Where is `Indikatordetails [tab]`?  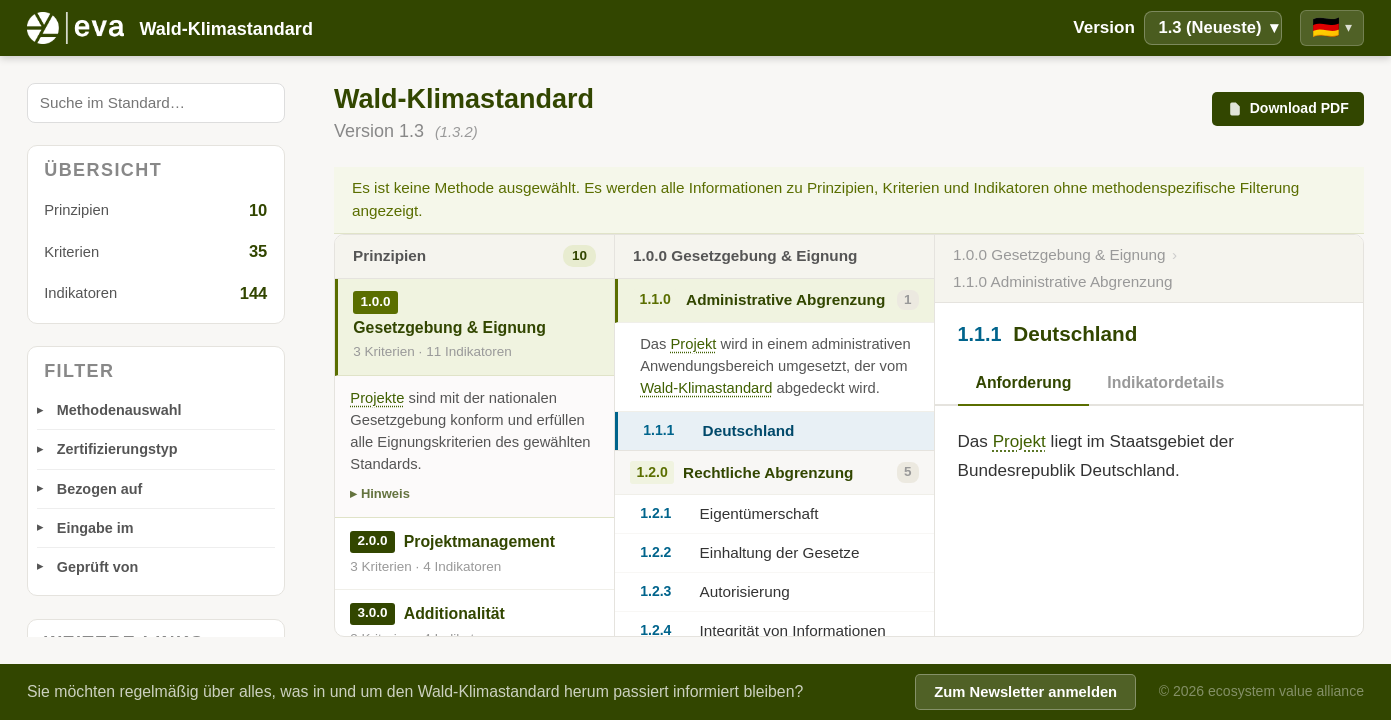 Indikatordetails [tab] is located at coordinates (1165, 382).